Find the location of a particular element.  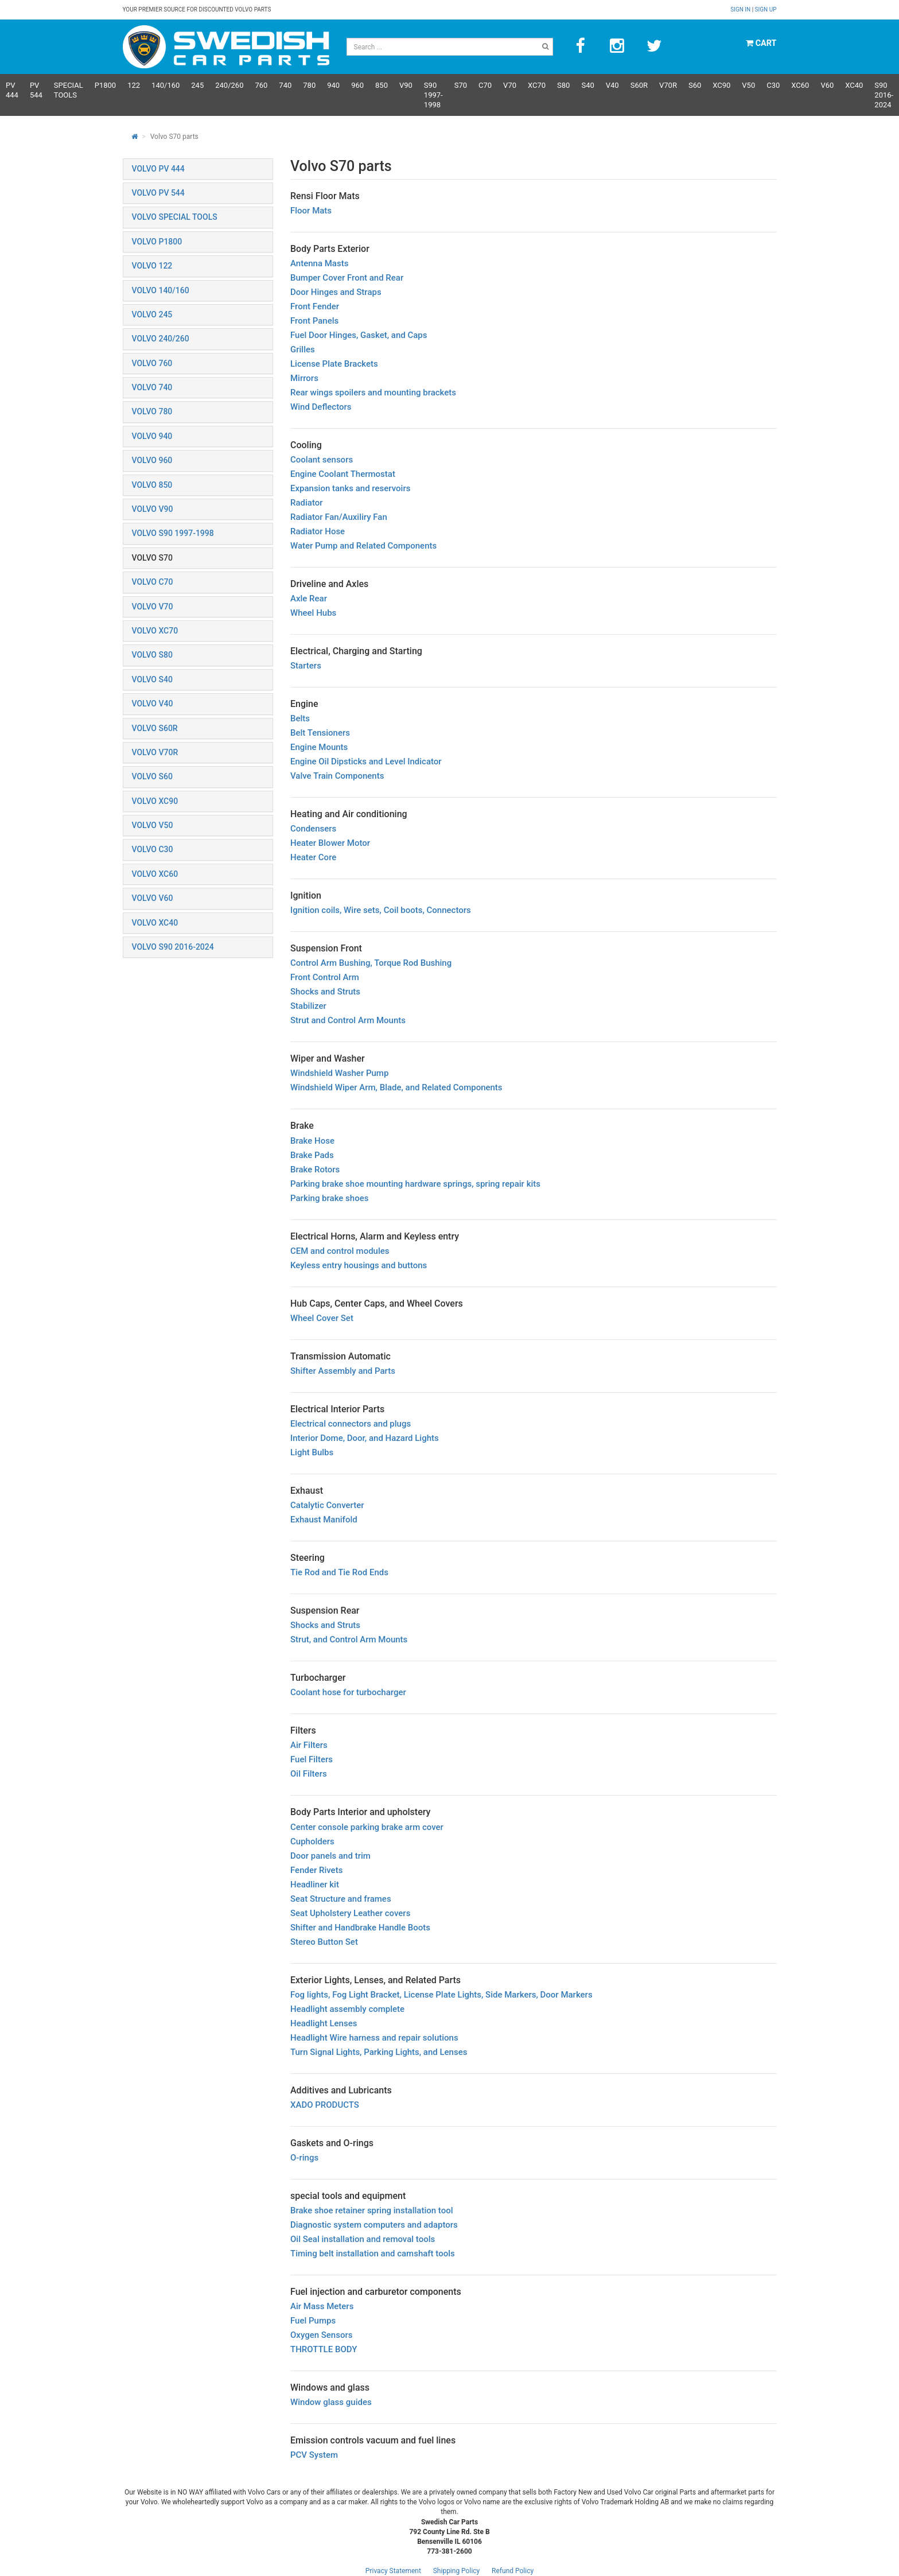

VOLVO S40 is located at coordinates (152, 679).